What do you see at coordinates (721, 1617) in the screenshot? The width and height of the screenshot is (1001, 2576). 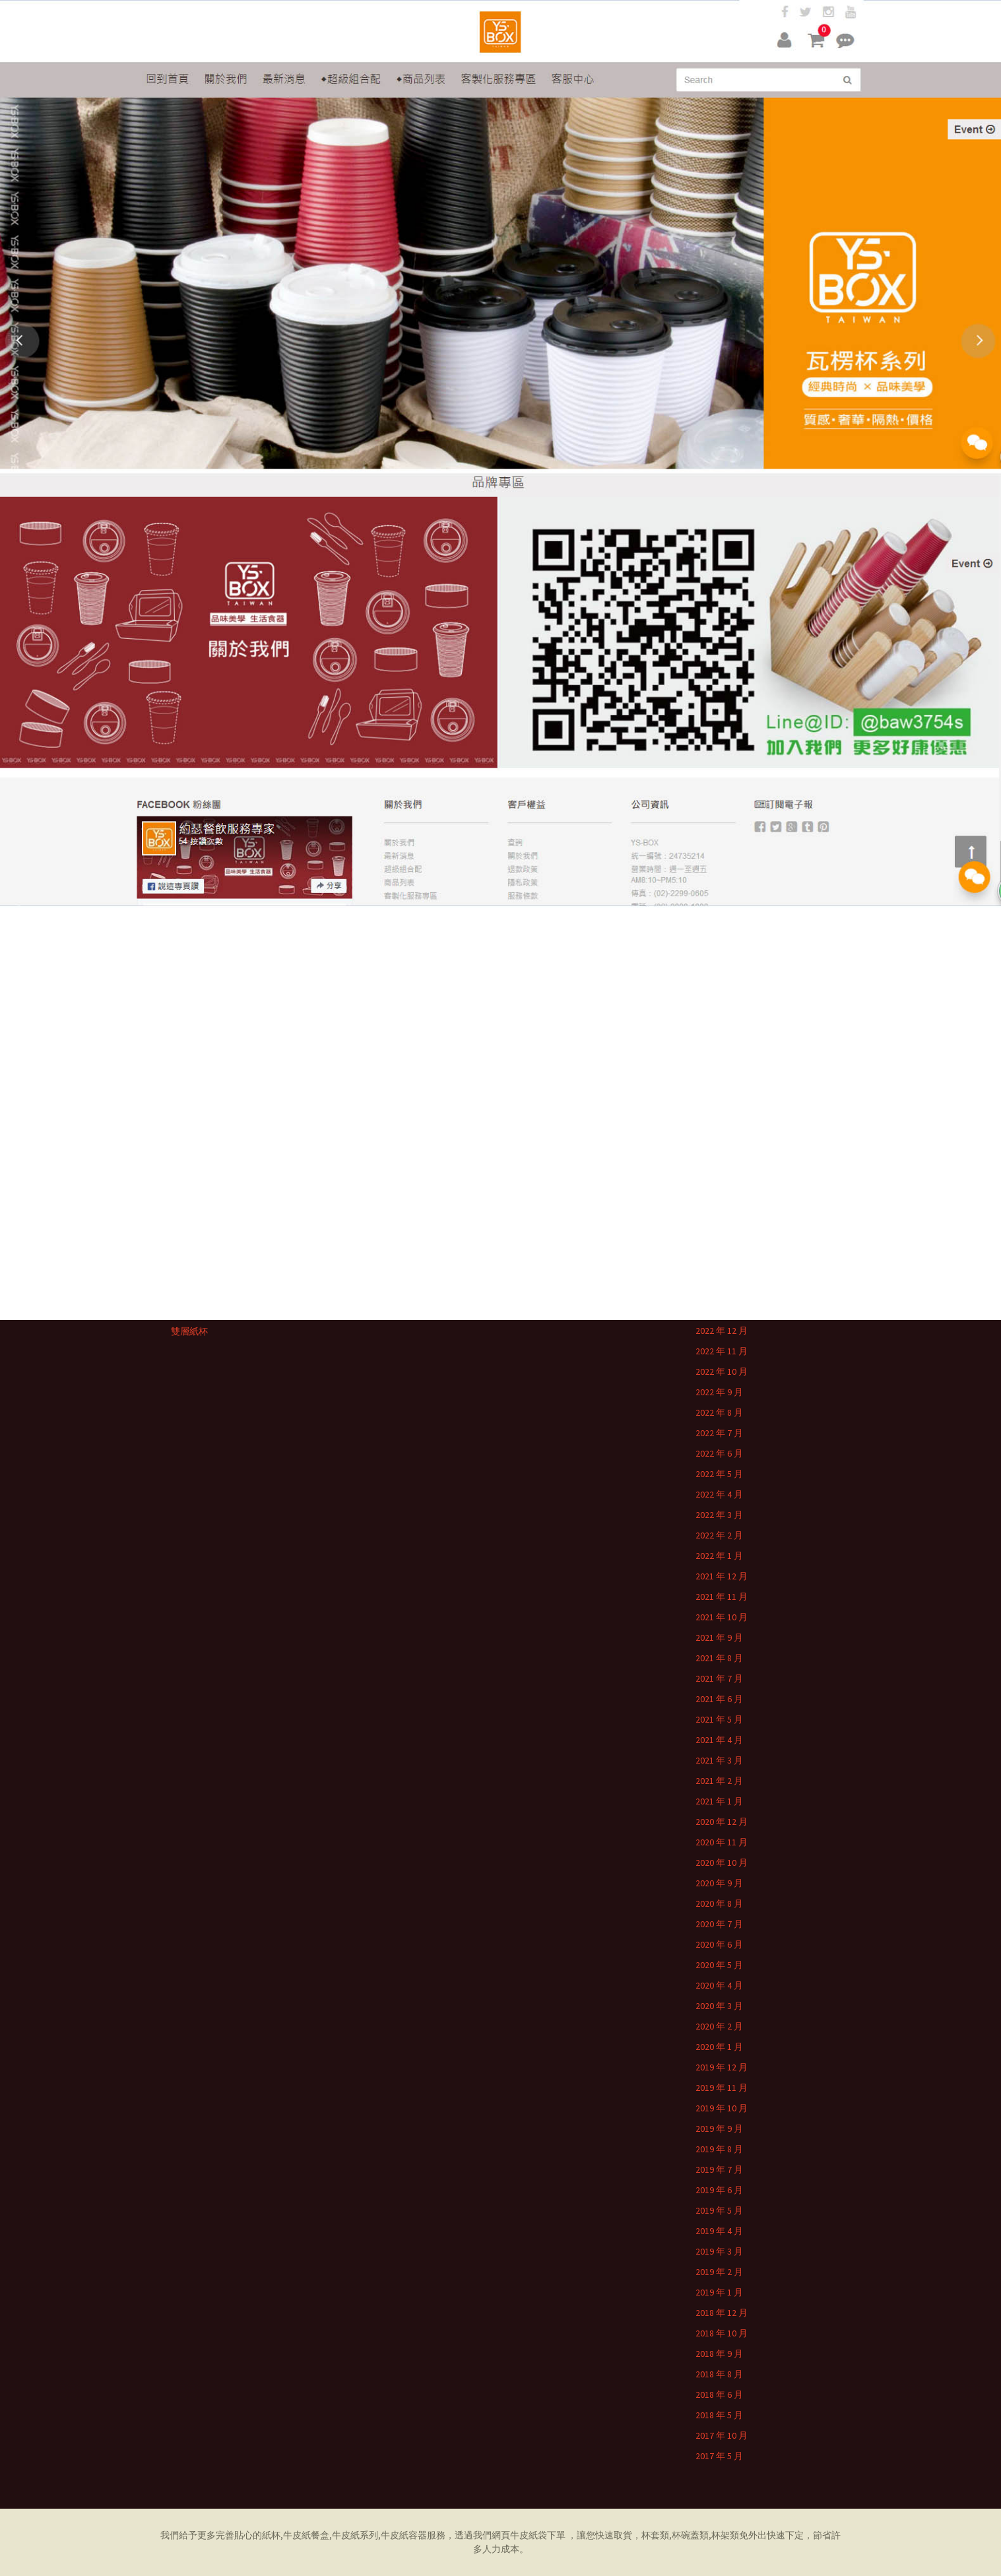 I see `2021 年 10 月` at bounding box center [721, 1617].